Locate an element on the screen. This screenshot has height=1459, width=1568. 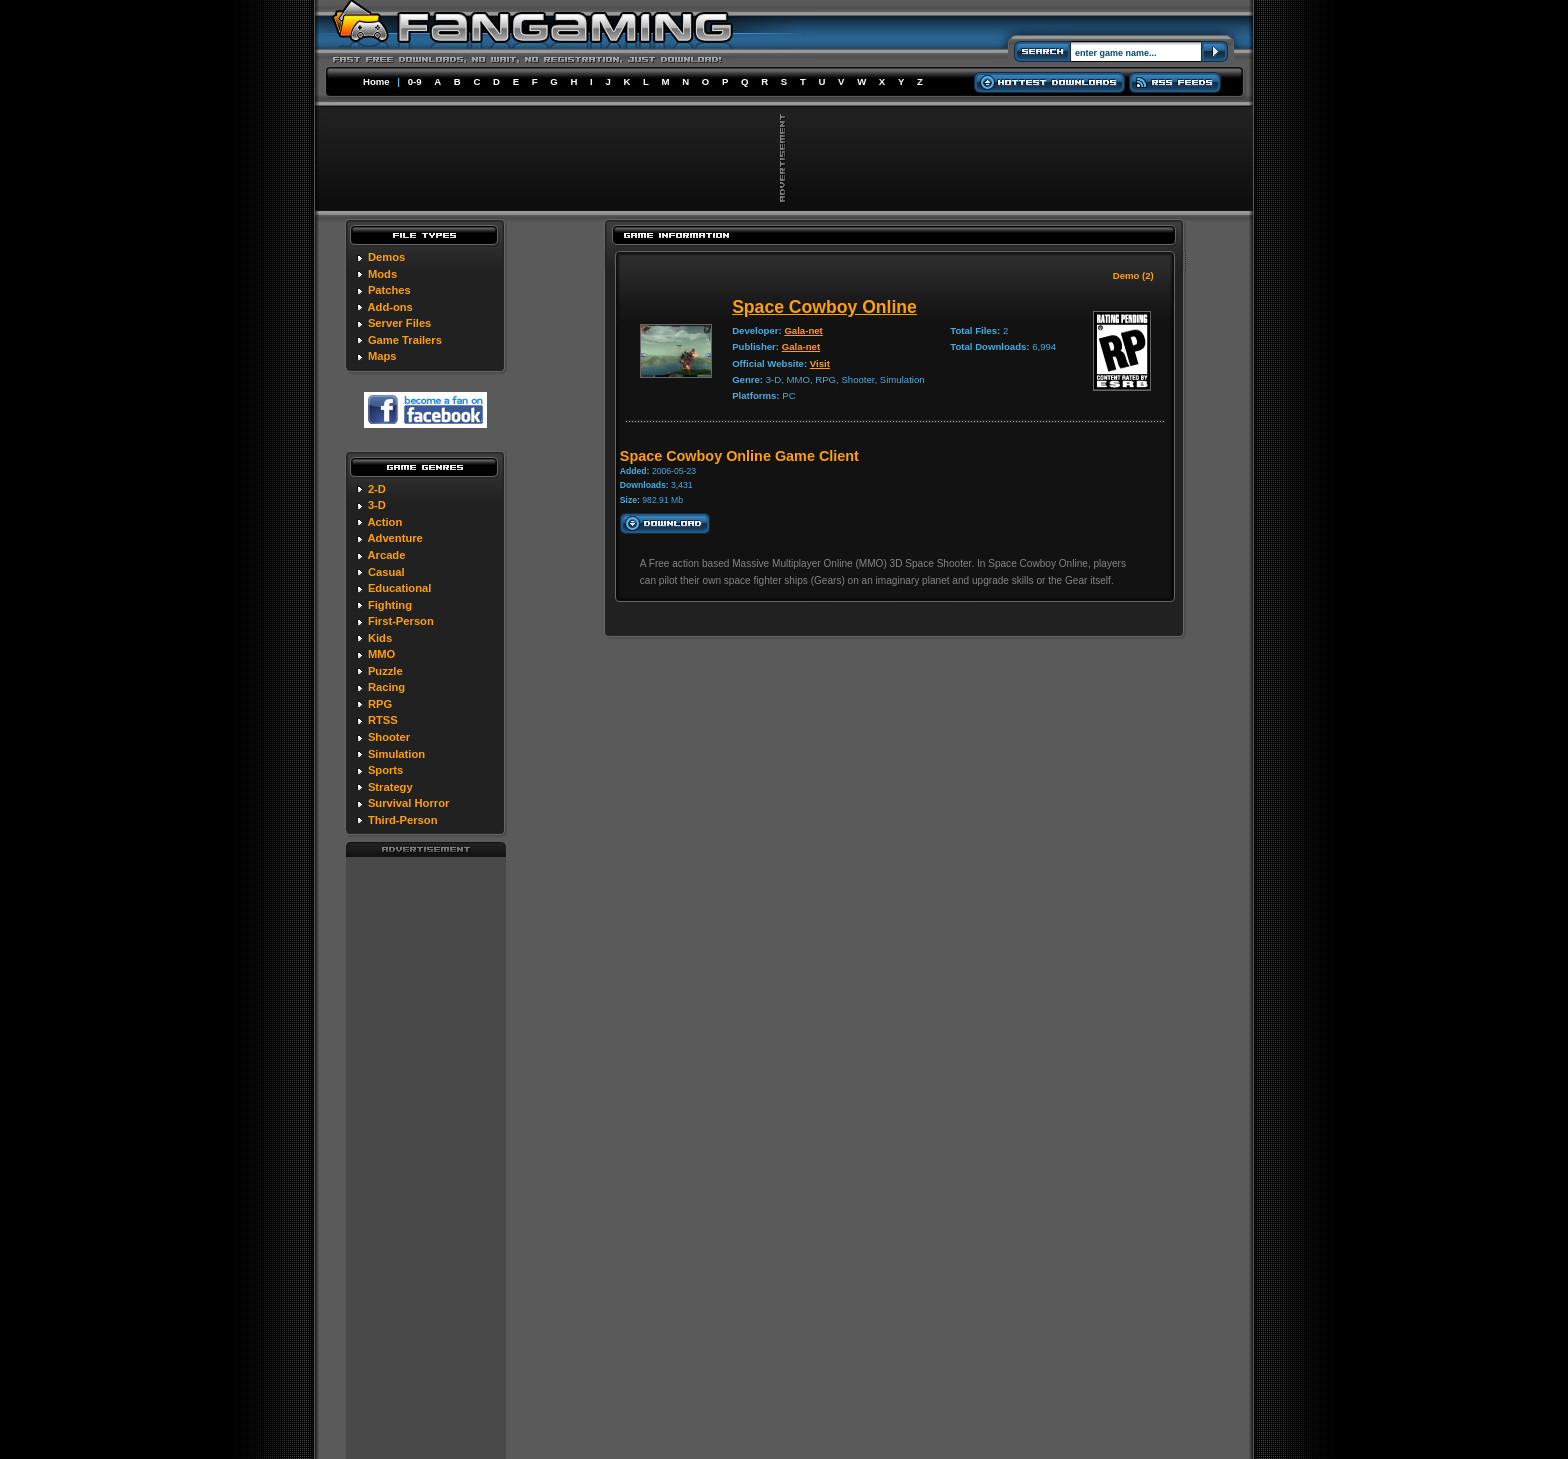
MMO is located at coordinates (381, 654).